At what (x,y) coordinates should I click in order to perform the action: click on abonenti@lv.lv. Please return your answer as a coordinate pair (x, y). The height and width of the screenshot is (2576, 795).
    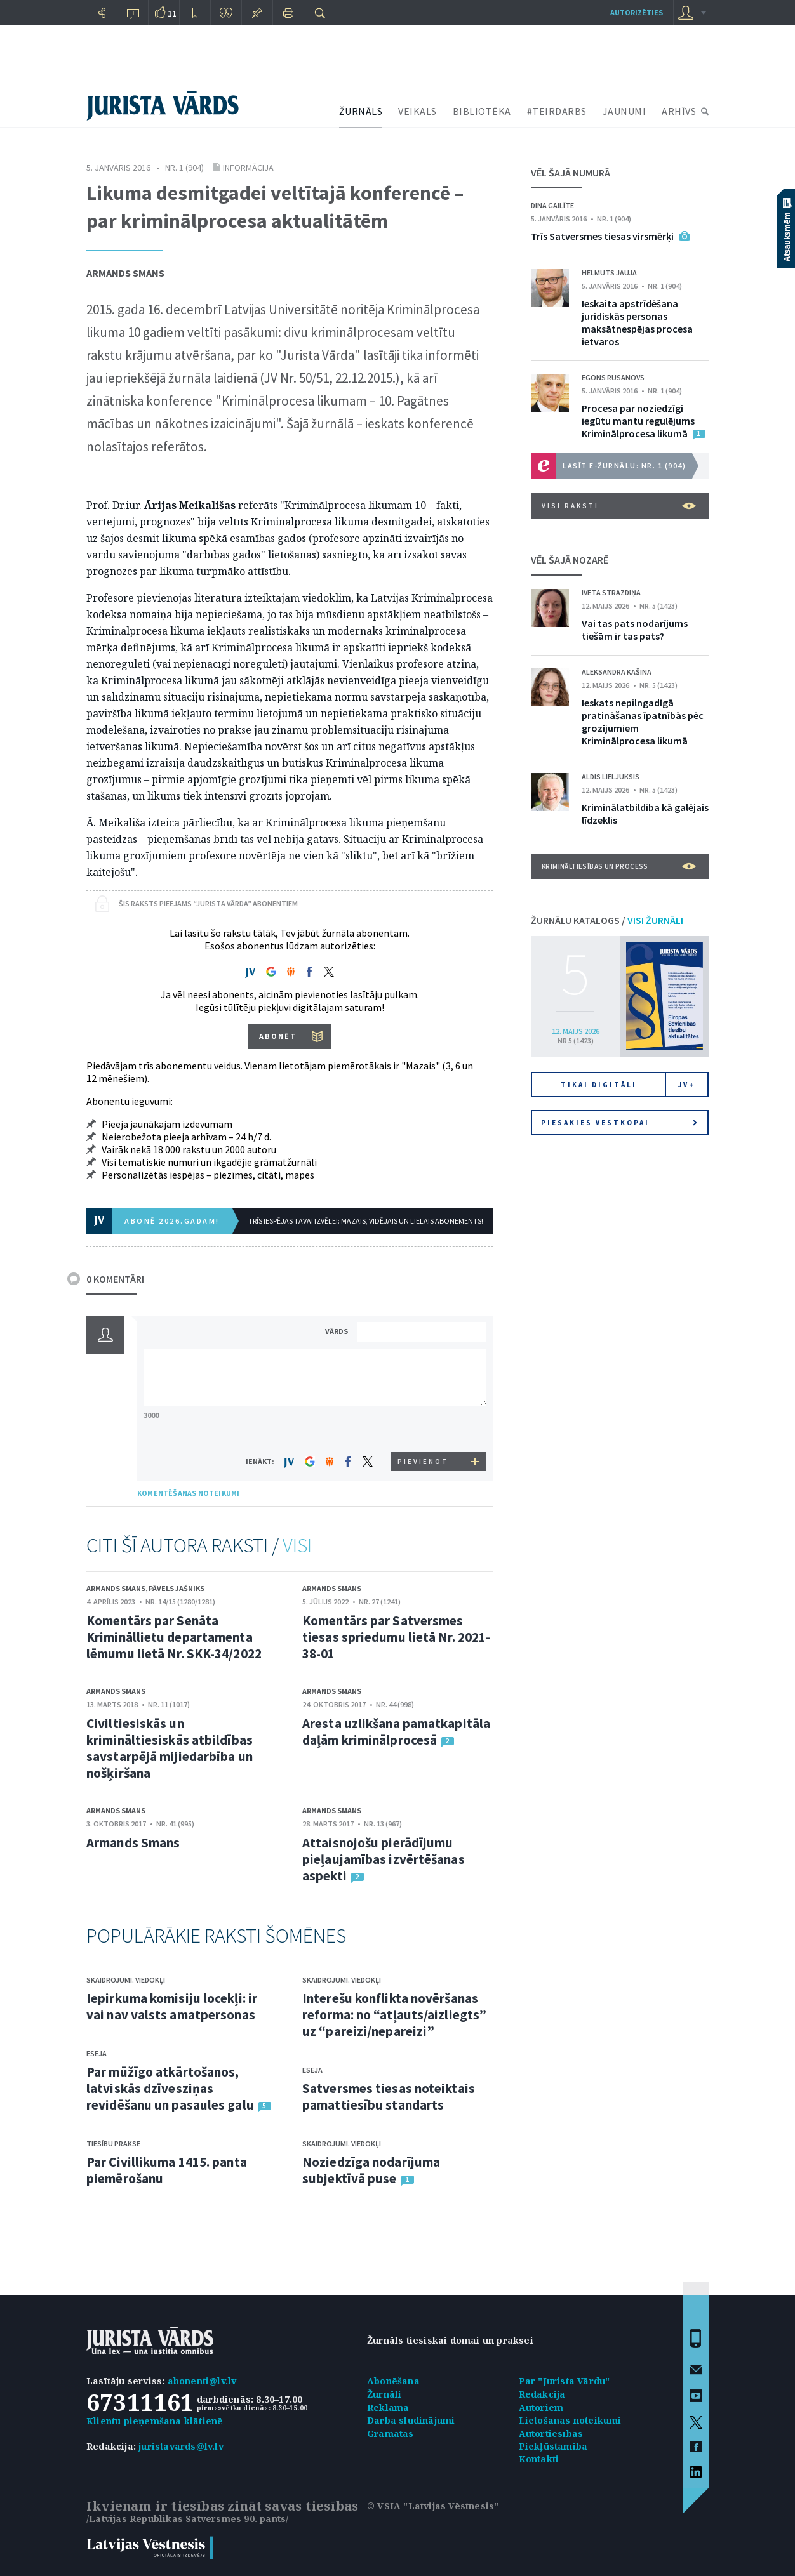
    Looking at the image, I should click on (202, 2381).